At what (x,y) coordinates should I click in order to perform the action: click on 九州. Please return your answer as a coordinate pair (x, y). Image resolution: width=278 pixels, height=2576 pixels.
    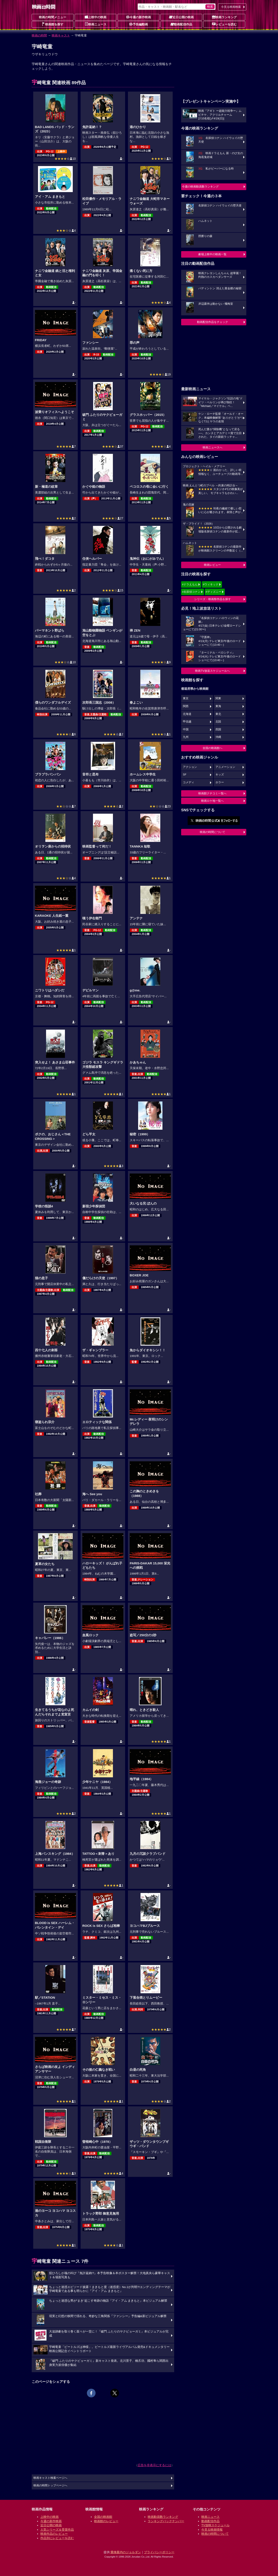
    Looking at the image, I should click on (186, 737).